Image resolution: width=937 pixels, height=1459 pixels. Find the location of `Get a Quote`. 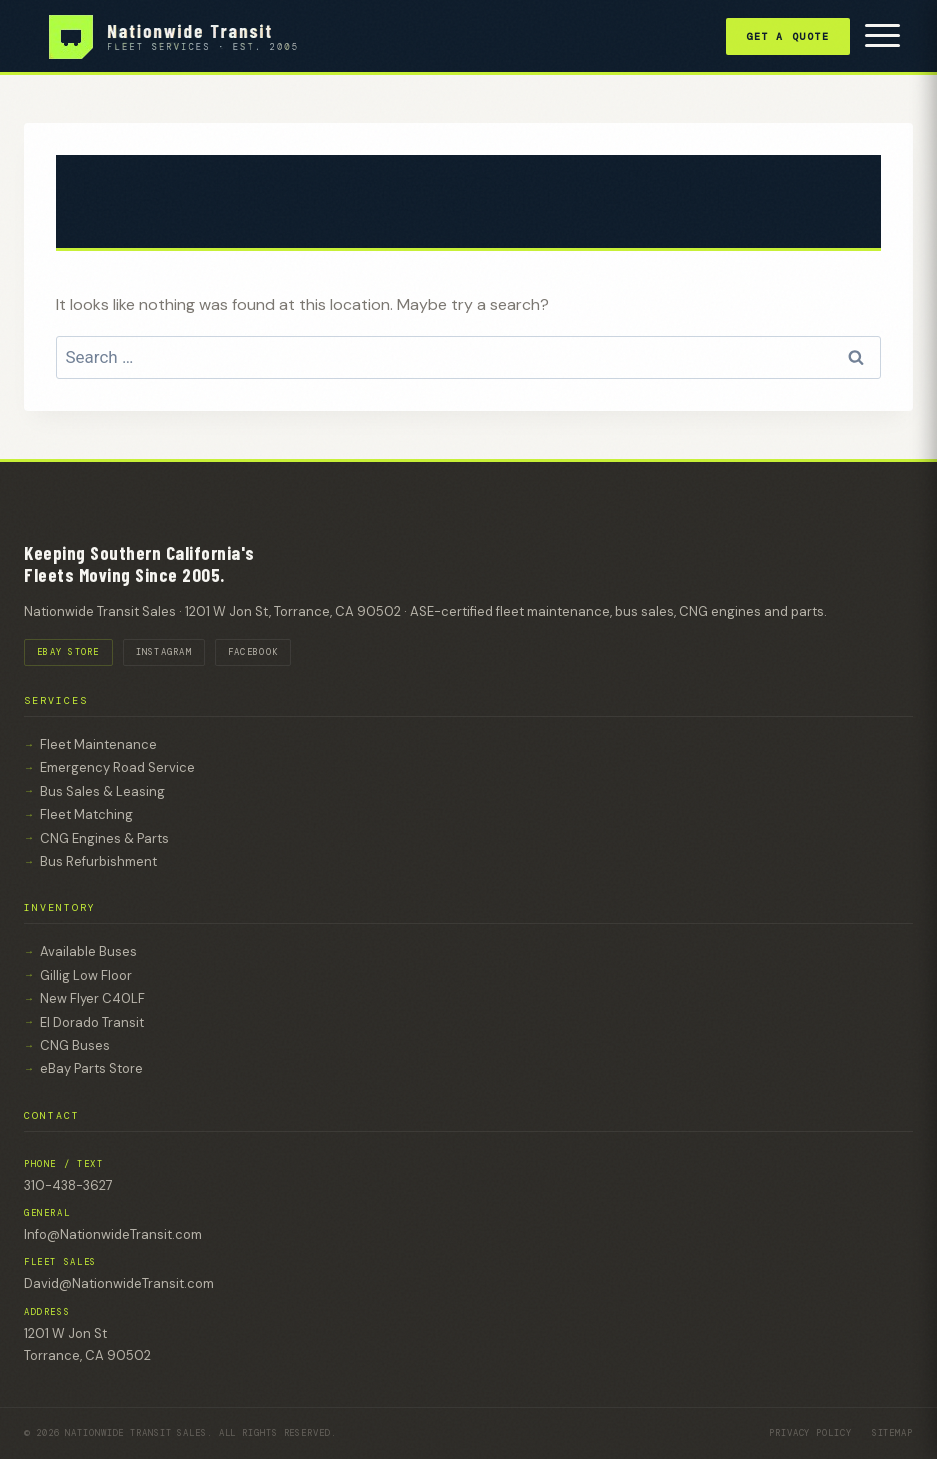

Get a Quote is located at coordinates (788, 36).